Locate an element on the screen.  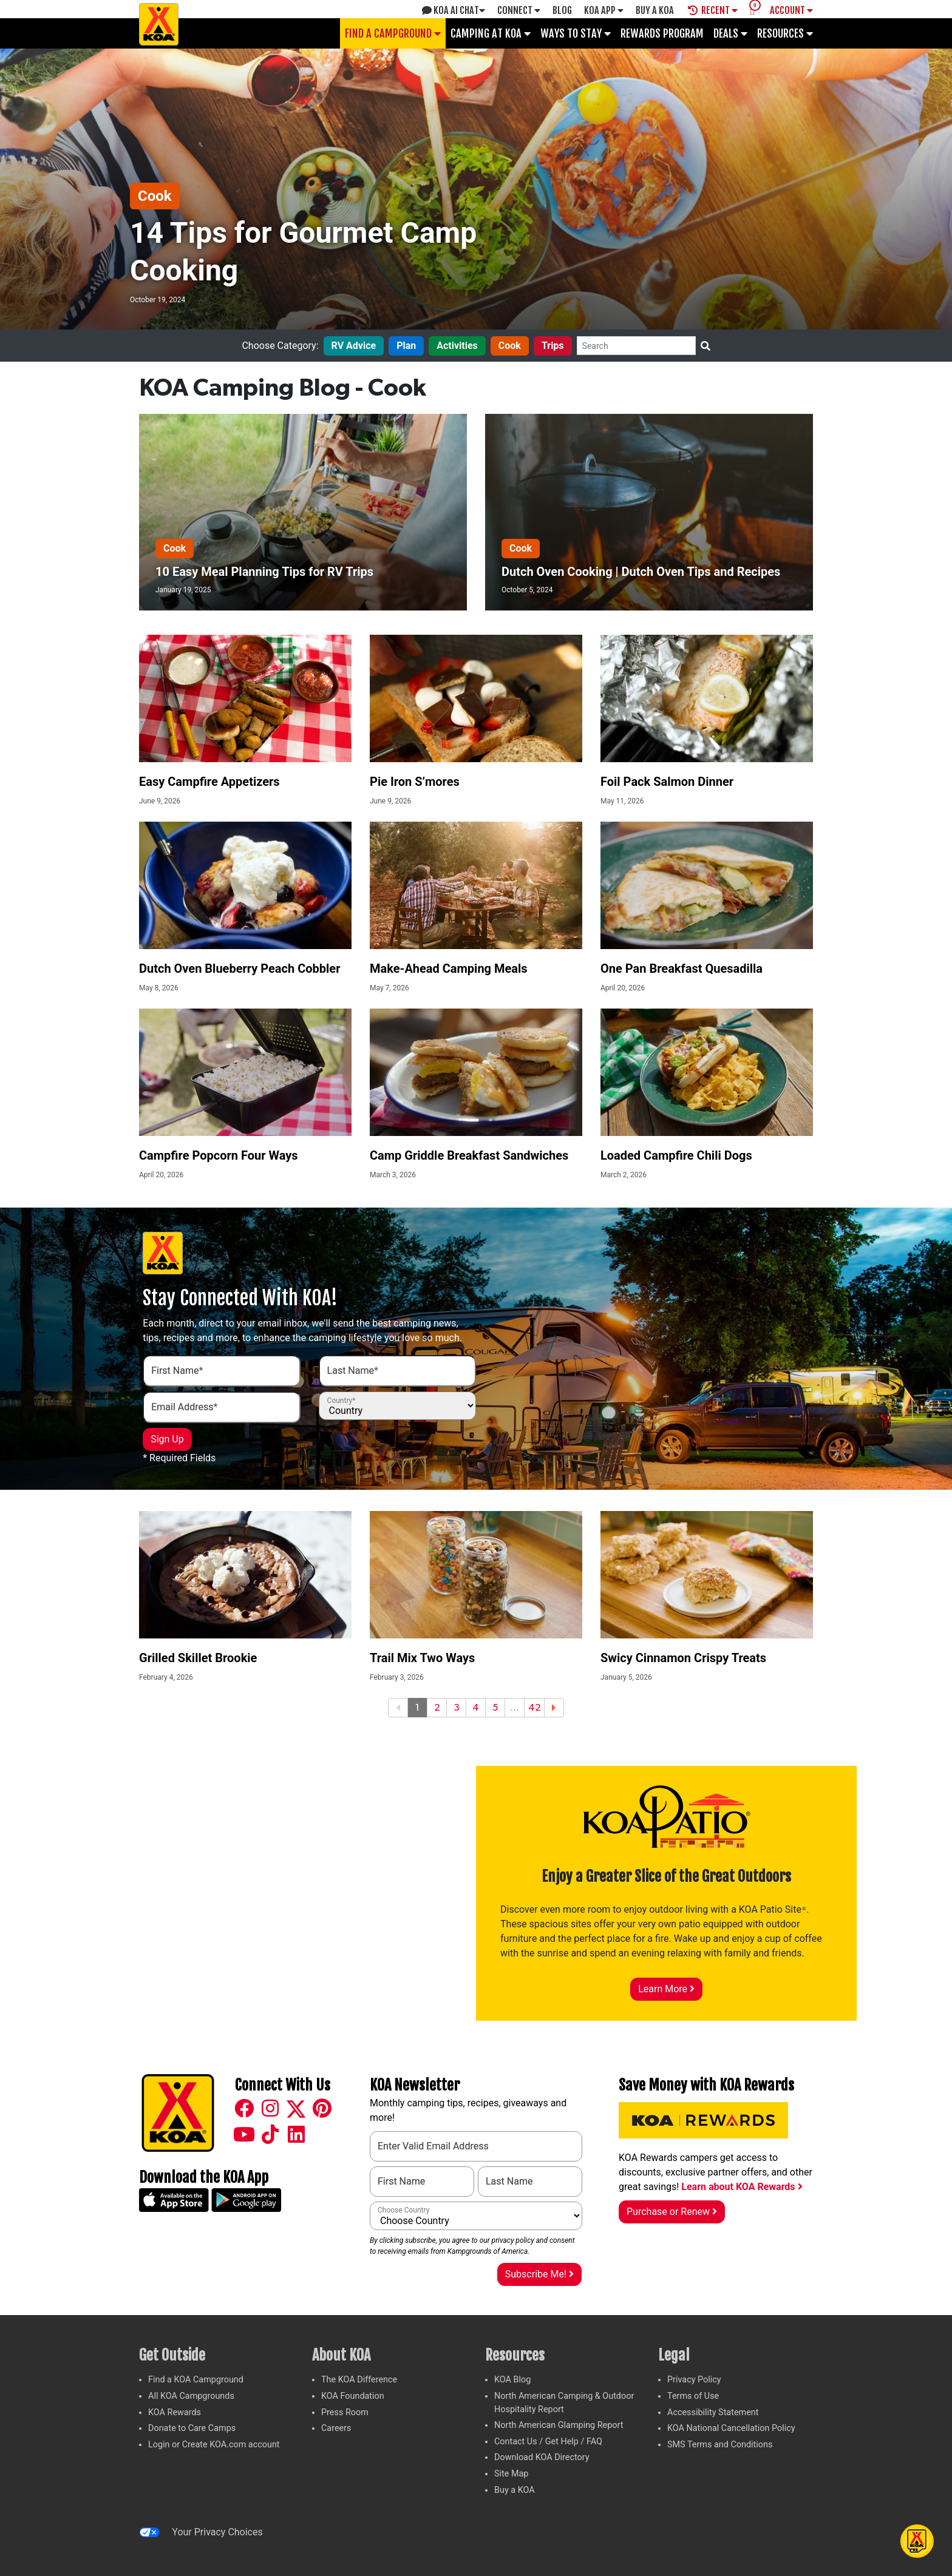
Camping at KOA is located at coordinates (490, 33).